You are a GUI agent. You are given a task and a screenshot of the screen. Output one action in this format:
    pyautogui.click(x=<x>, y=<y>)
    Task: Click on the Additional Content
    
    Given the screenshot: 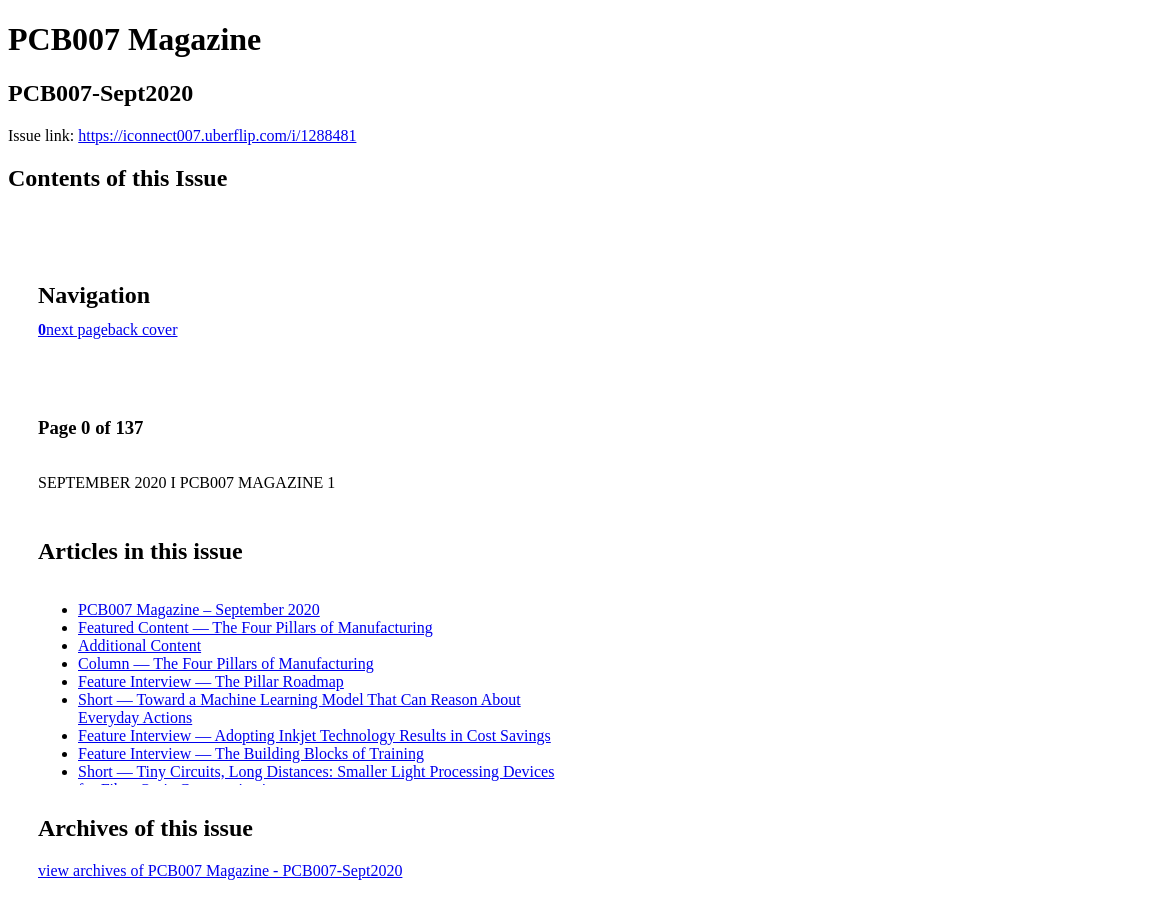 What is the action you would take?
    pyautogui.click(x=139, y=645)
    